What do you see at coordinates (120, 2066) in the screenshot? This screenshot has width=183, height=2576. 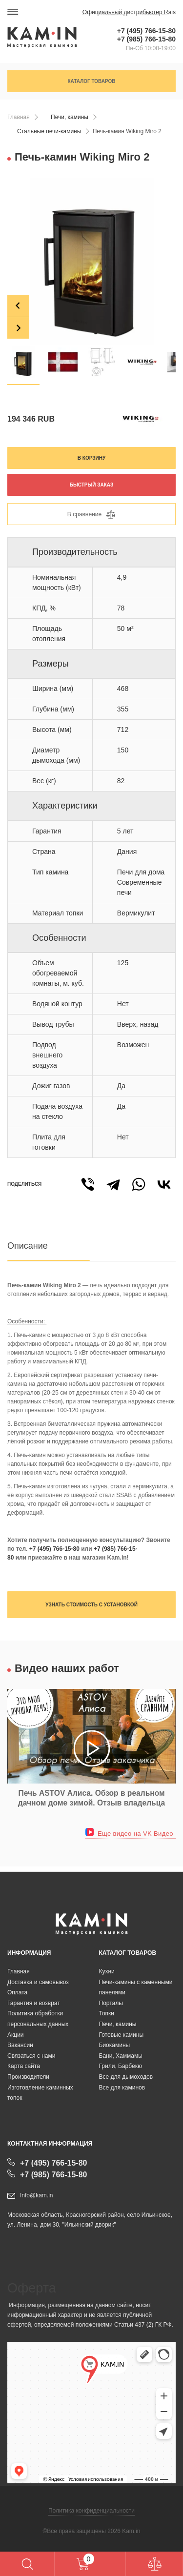 I see `Грили, Барбекю` at bounding box center [120, 2066].